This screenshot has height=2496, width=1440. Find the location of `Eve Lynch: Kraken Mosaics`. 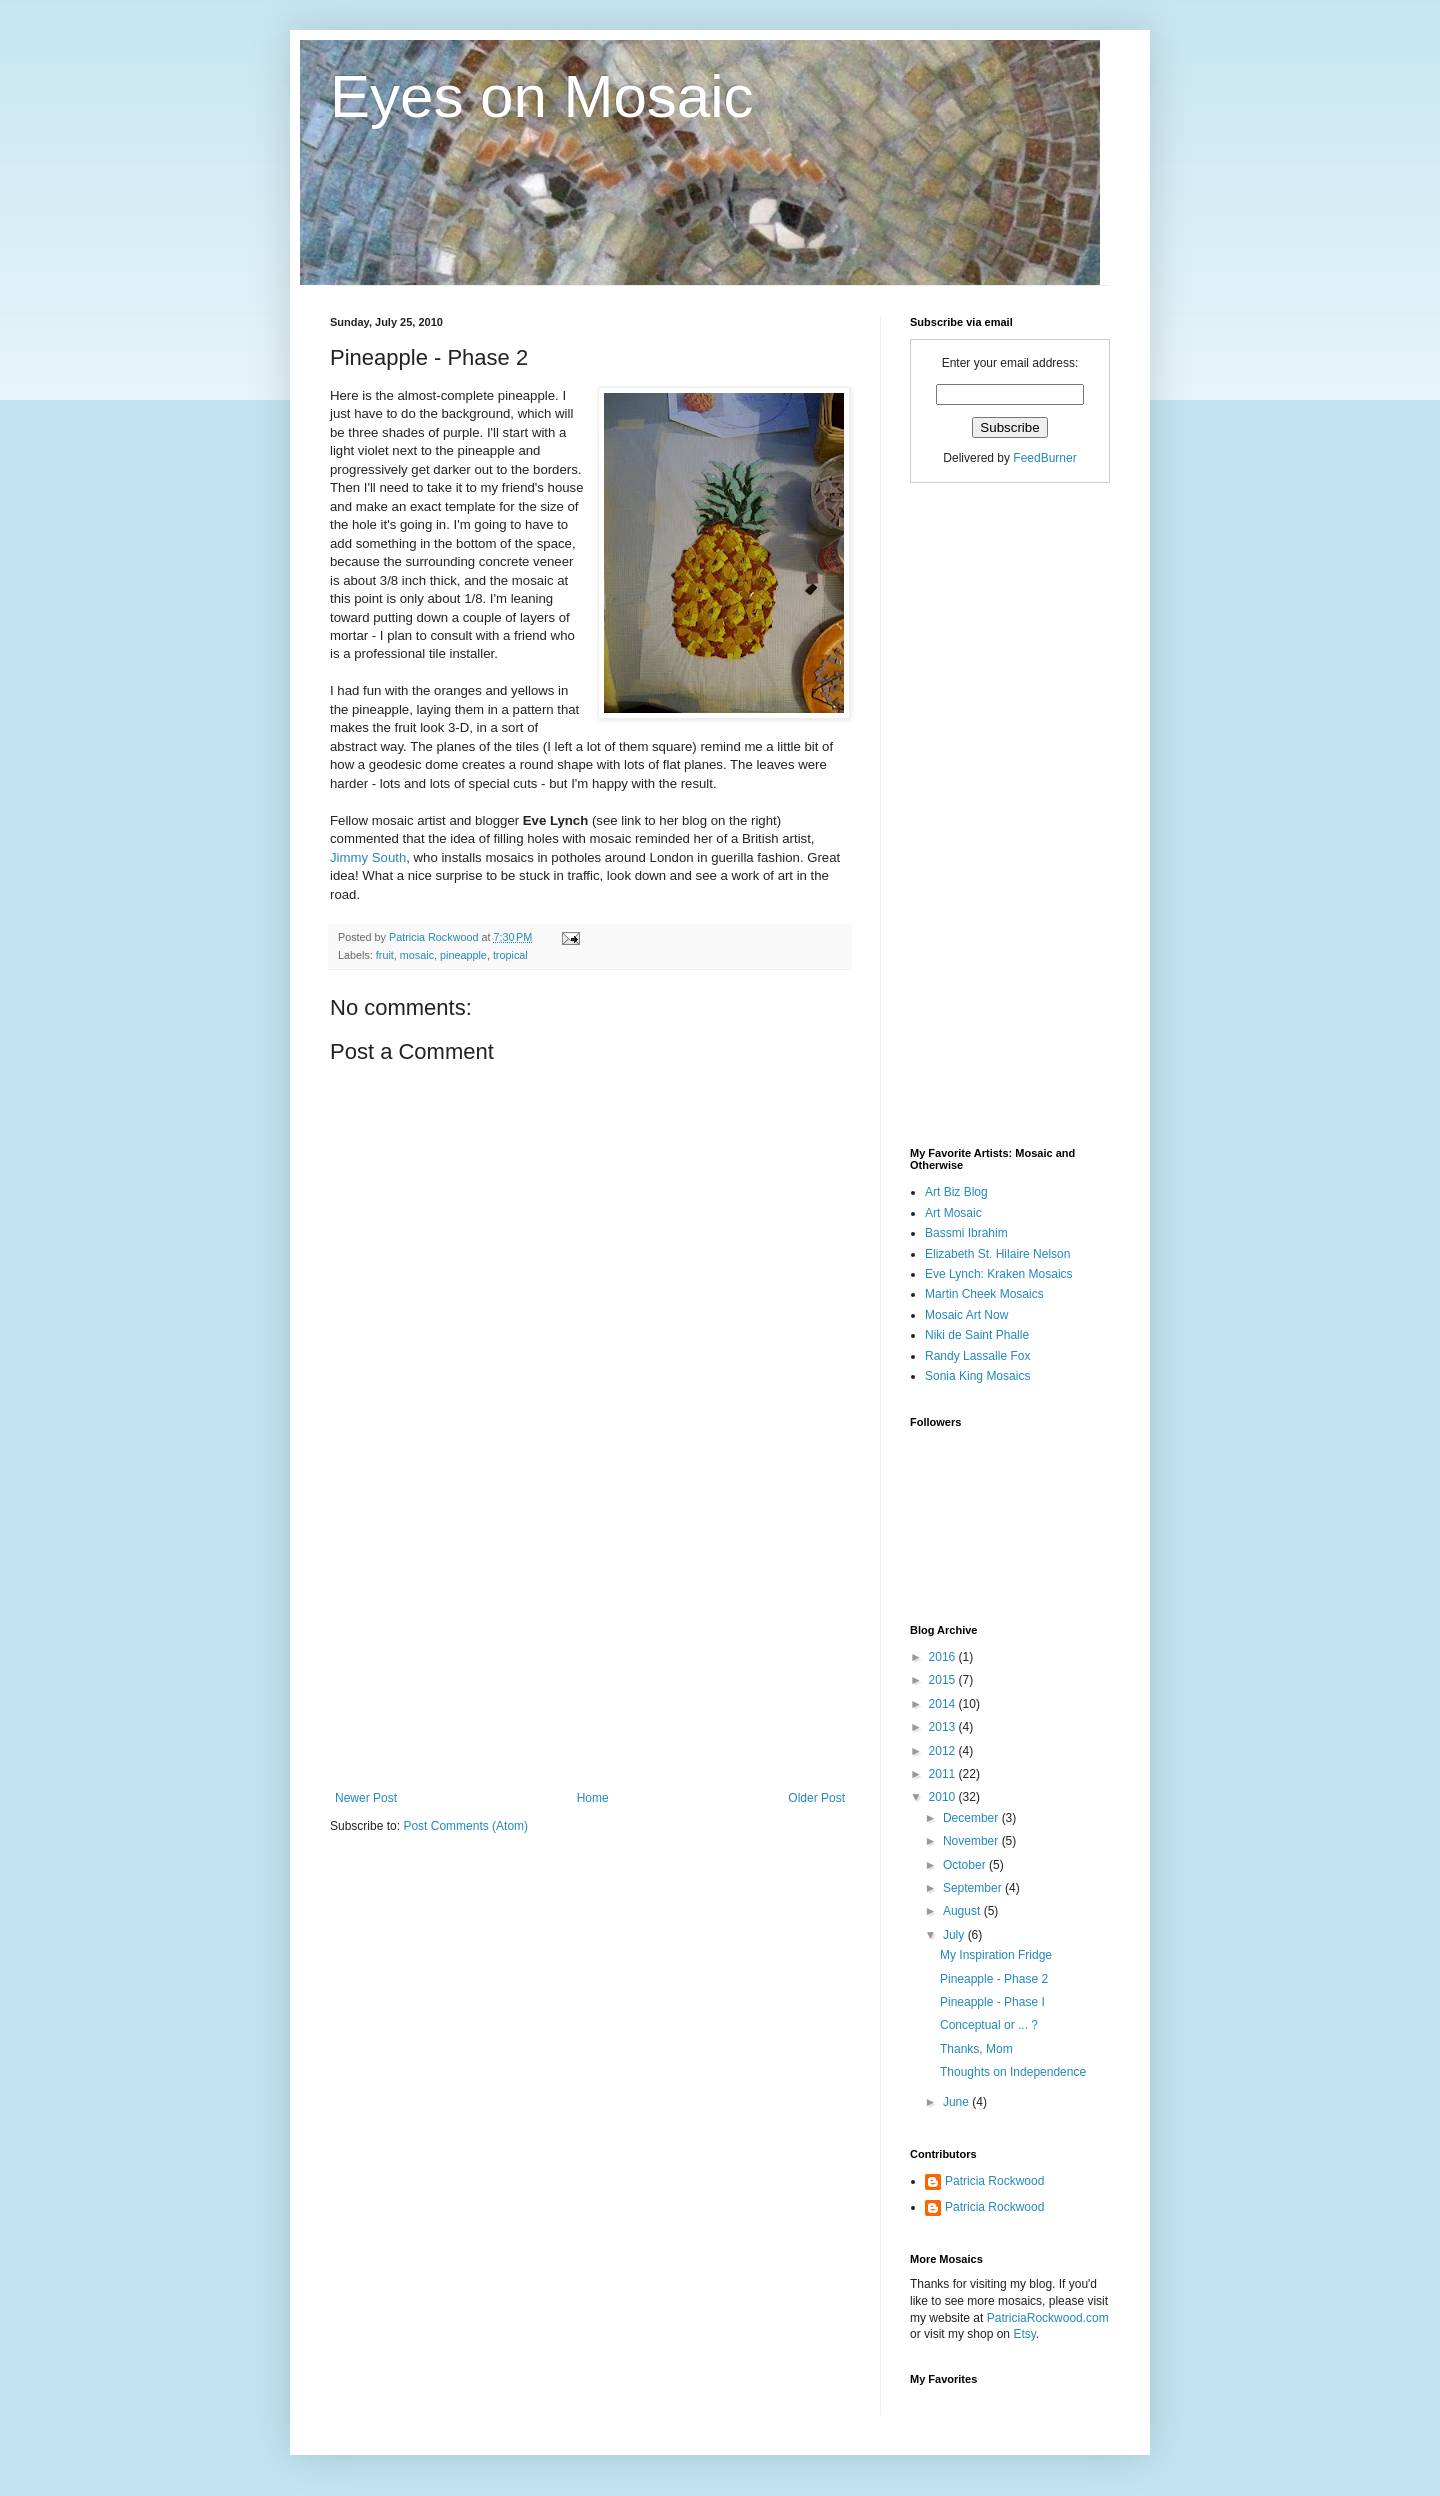

Eve Lynch: Kraken Mosaics is located at coordinates (999, 1274).